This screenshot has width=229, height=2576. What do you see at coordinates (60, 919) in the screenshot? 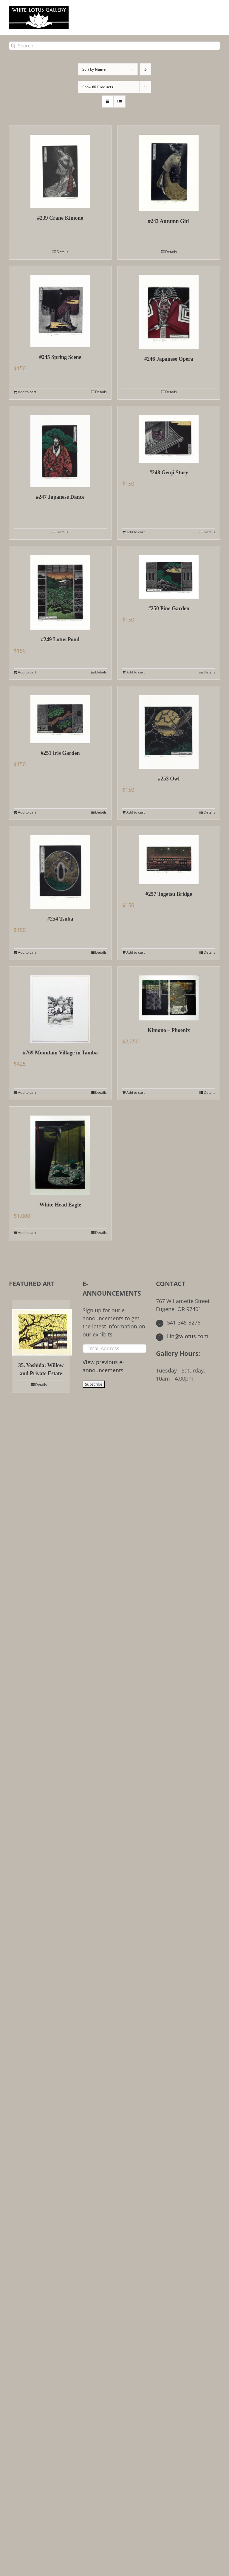
I see `#254 Tsuba` at bounding box center [60, 919].